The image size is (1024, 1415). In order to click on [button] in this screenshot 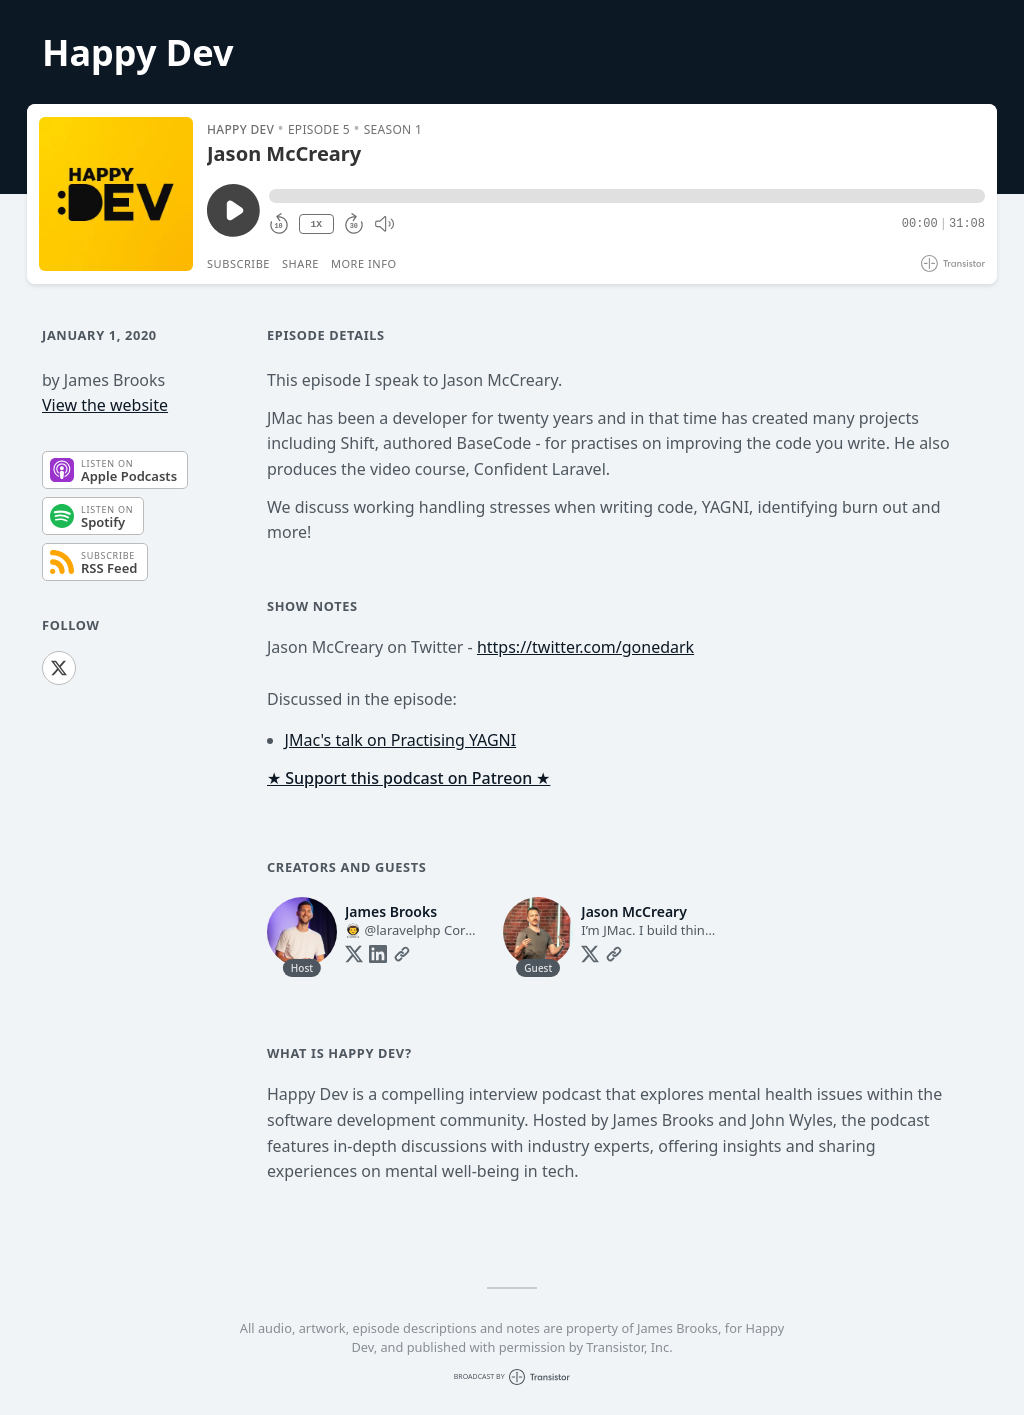, I will do `click(627, 196)`.